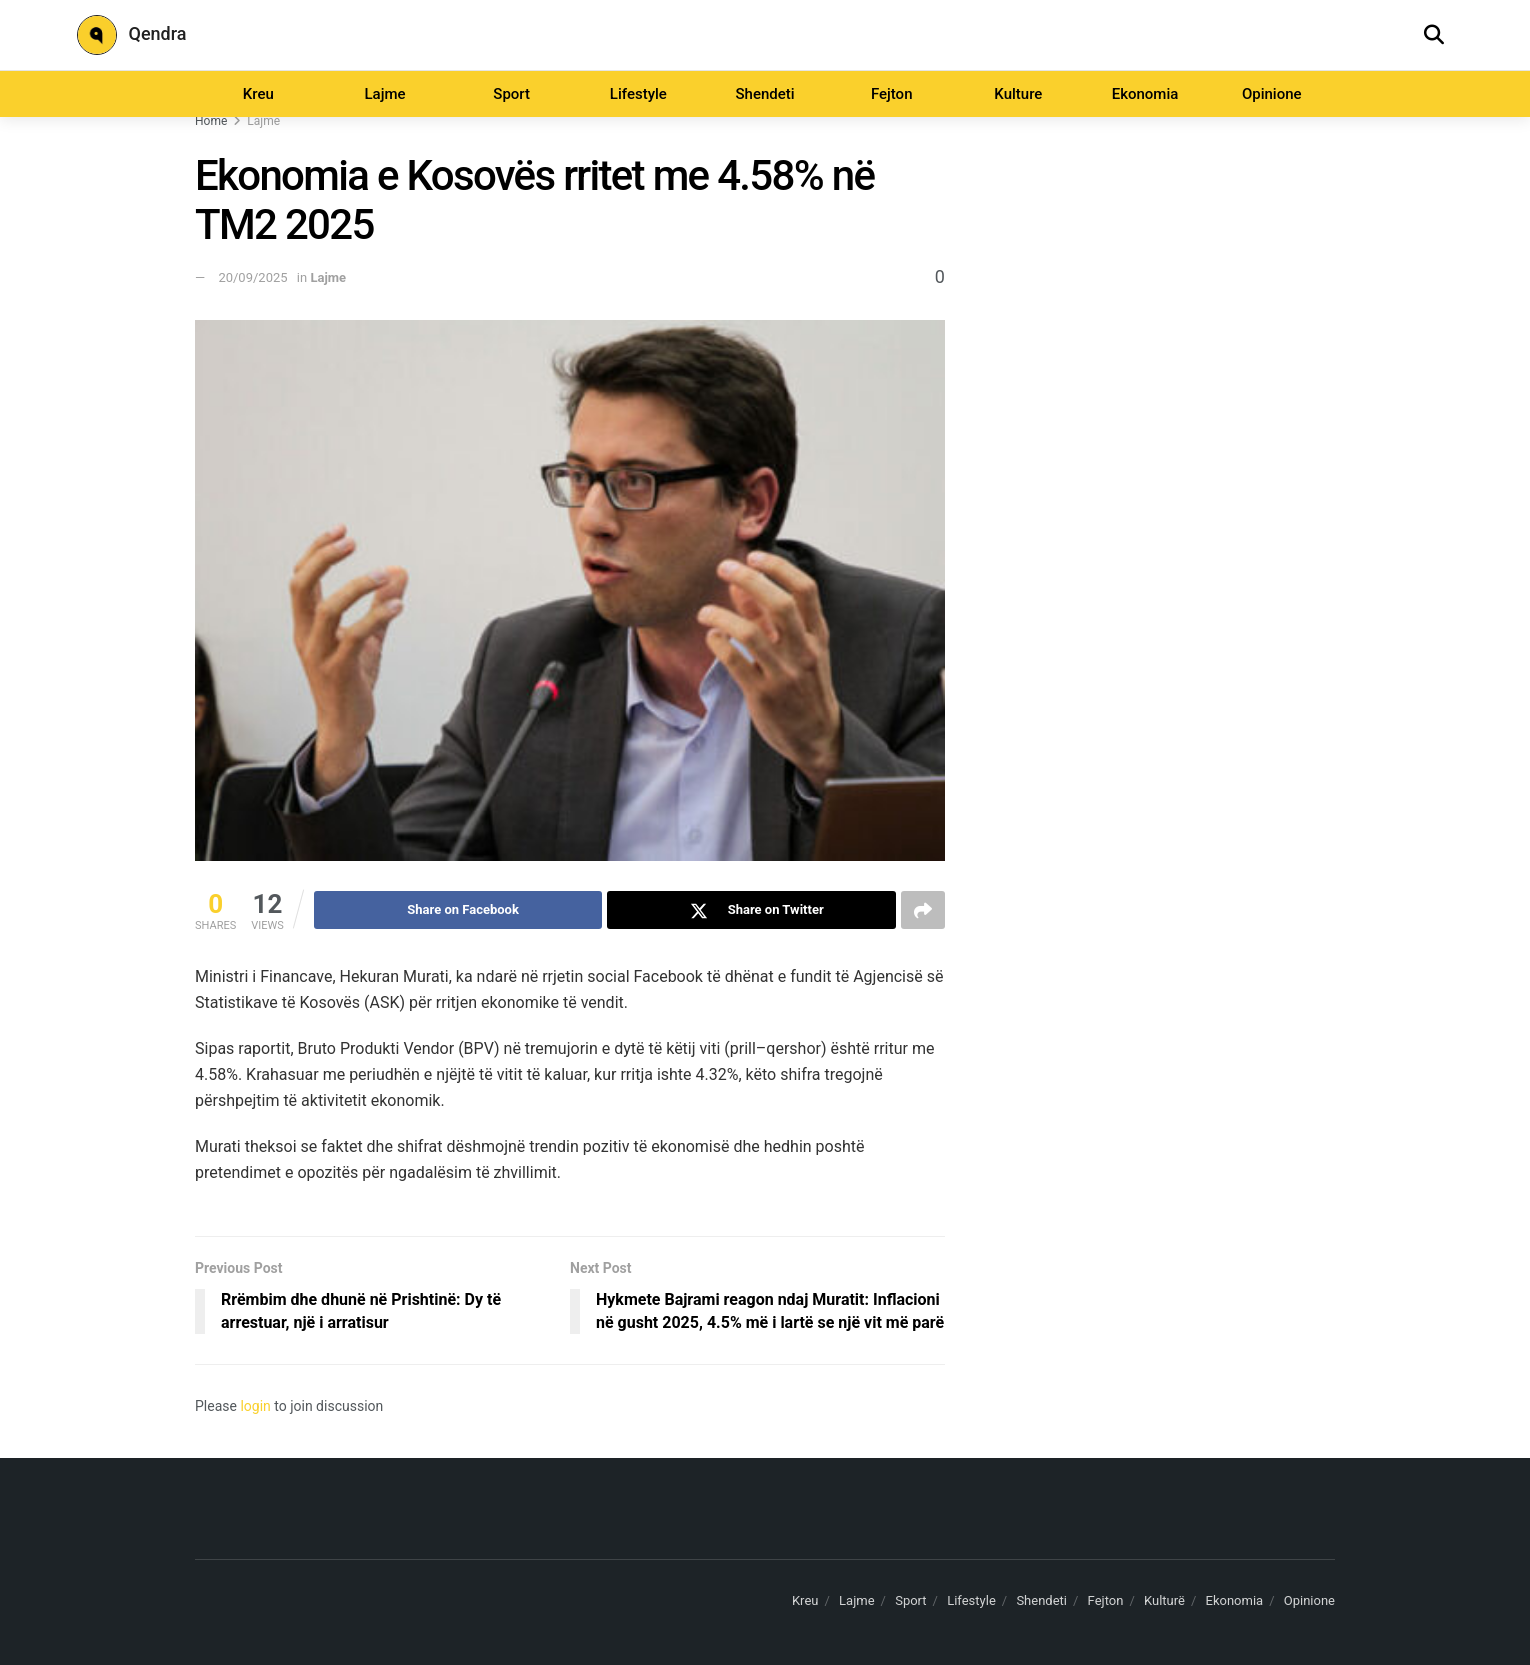  What do you see at coordinates (252, 277) in the screenshot?
I see `20/09/2025` at bounding box center [252, 277].